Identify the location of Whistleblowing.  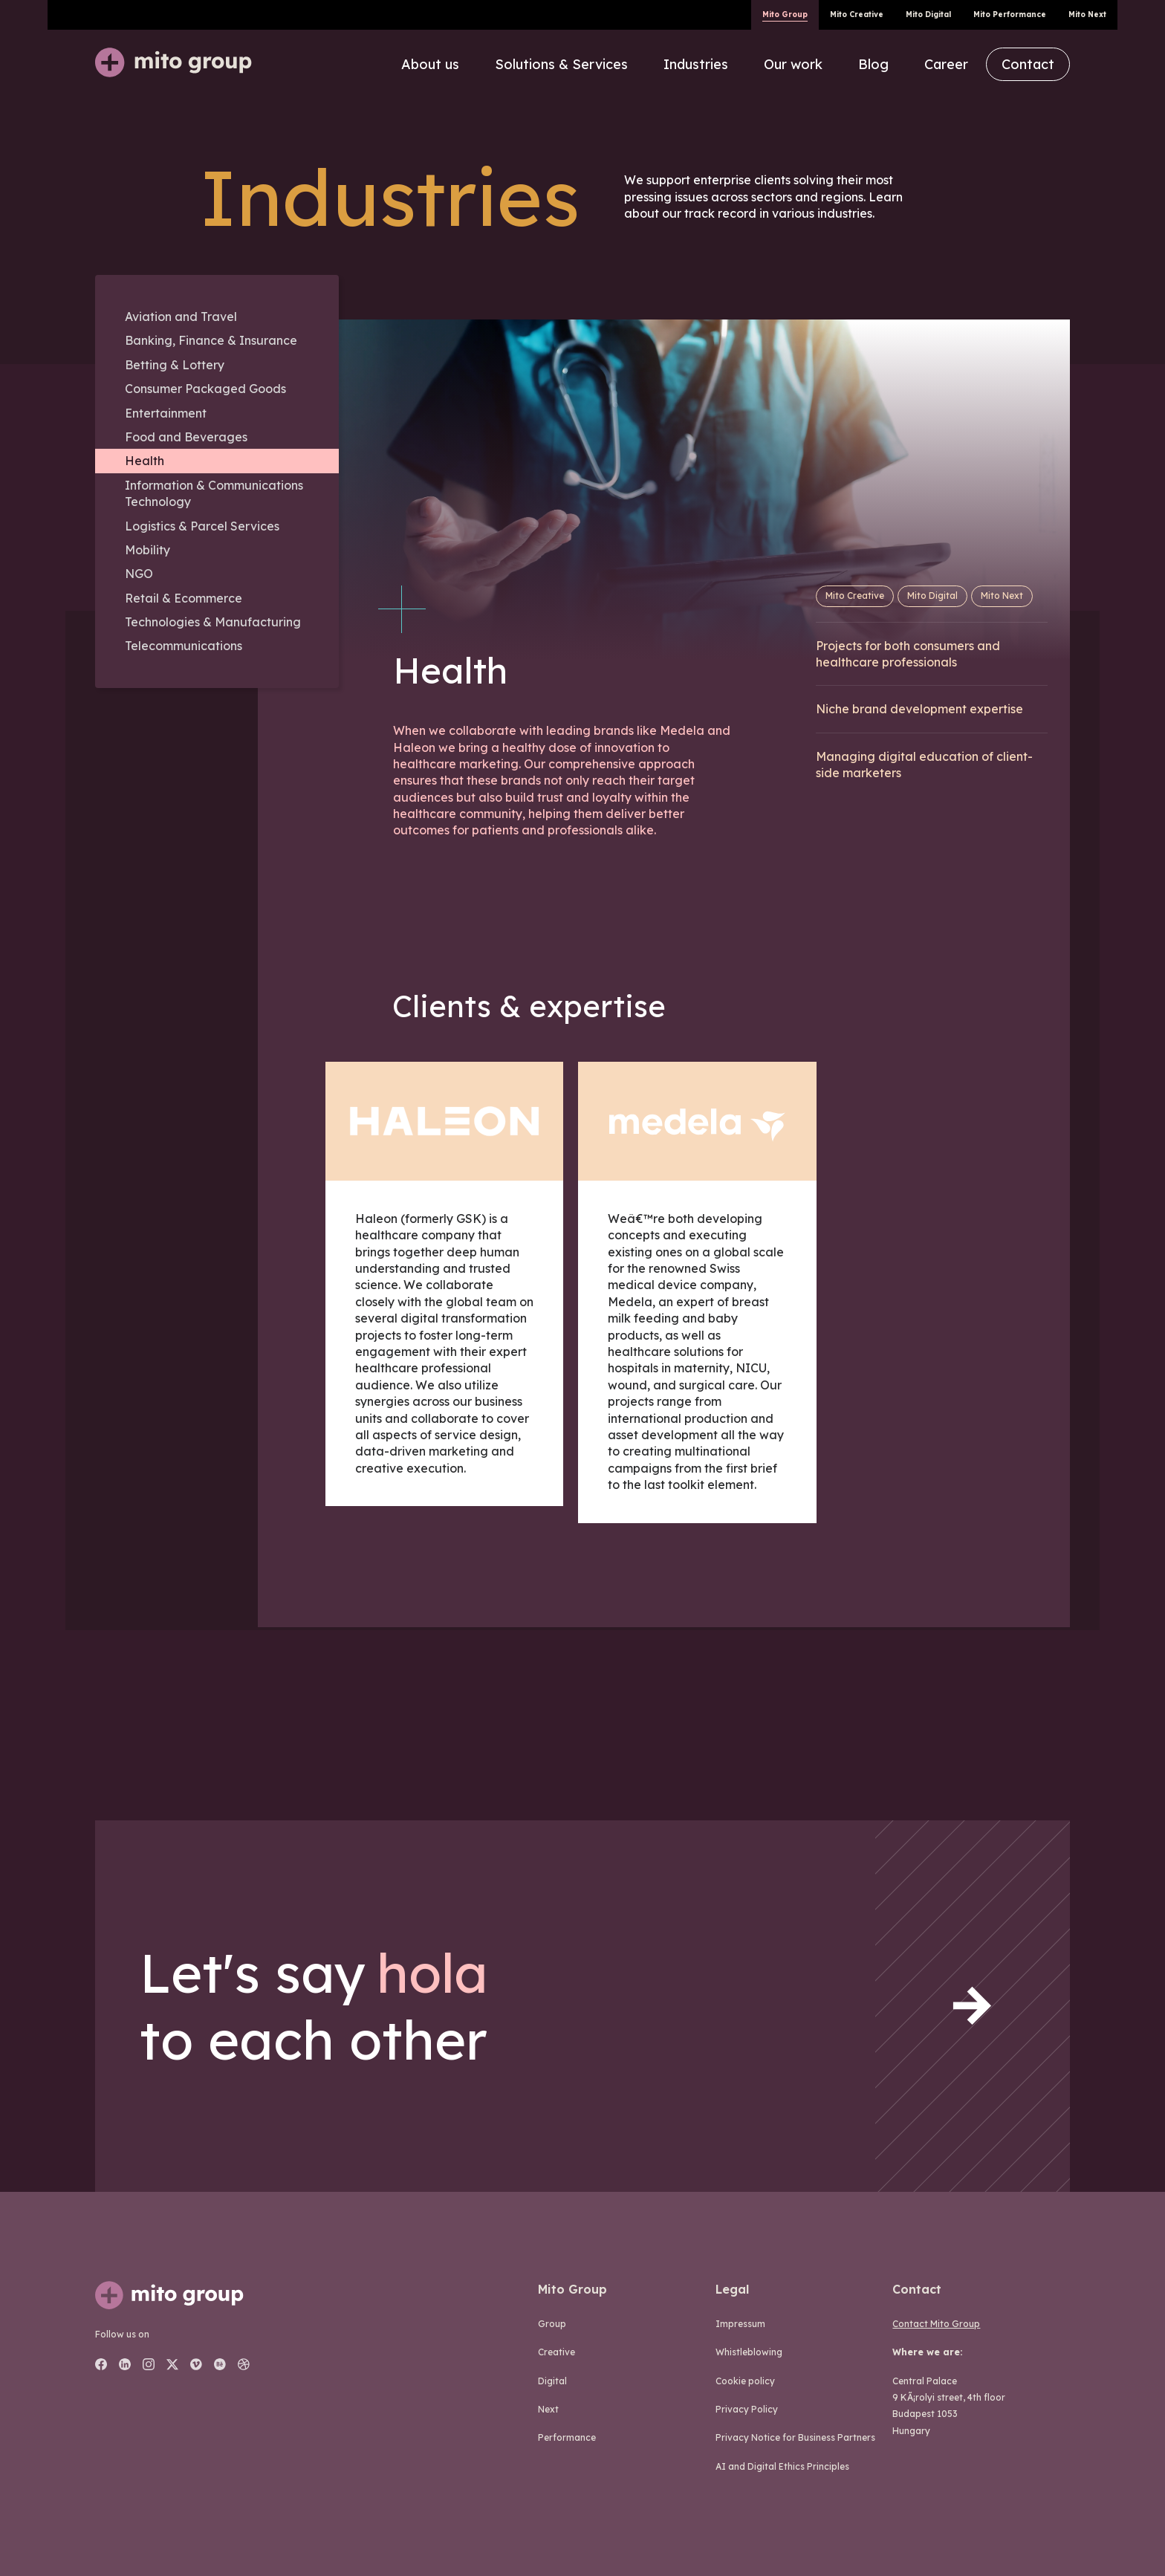
(748, 2352).